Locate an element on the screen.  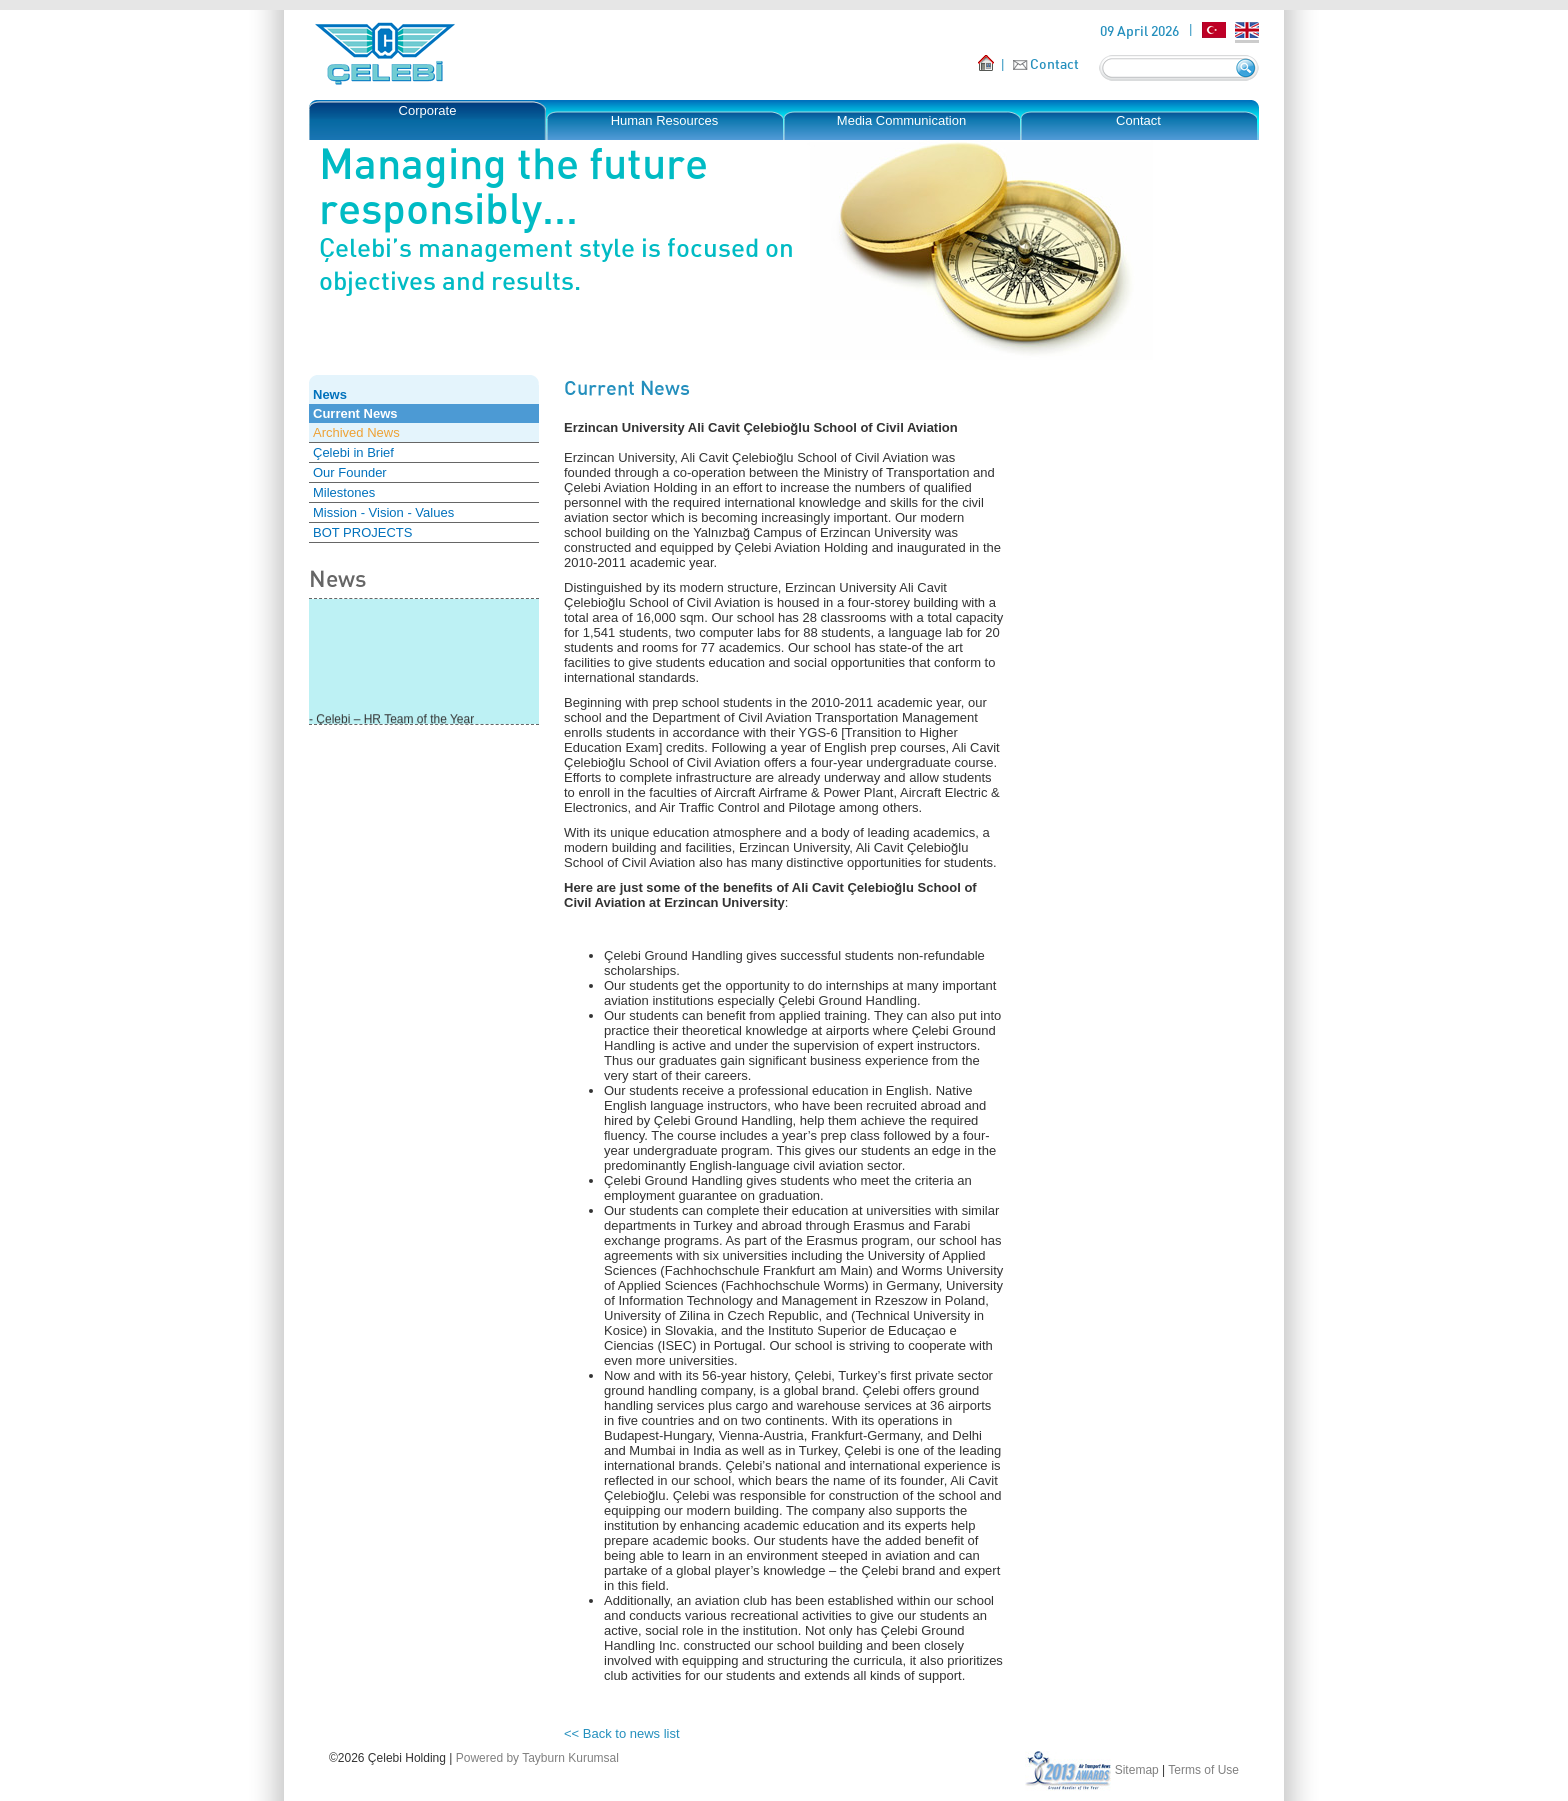
<< Back to news list is located at coordinates (622, 1733).